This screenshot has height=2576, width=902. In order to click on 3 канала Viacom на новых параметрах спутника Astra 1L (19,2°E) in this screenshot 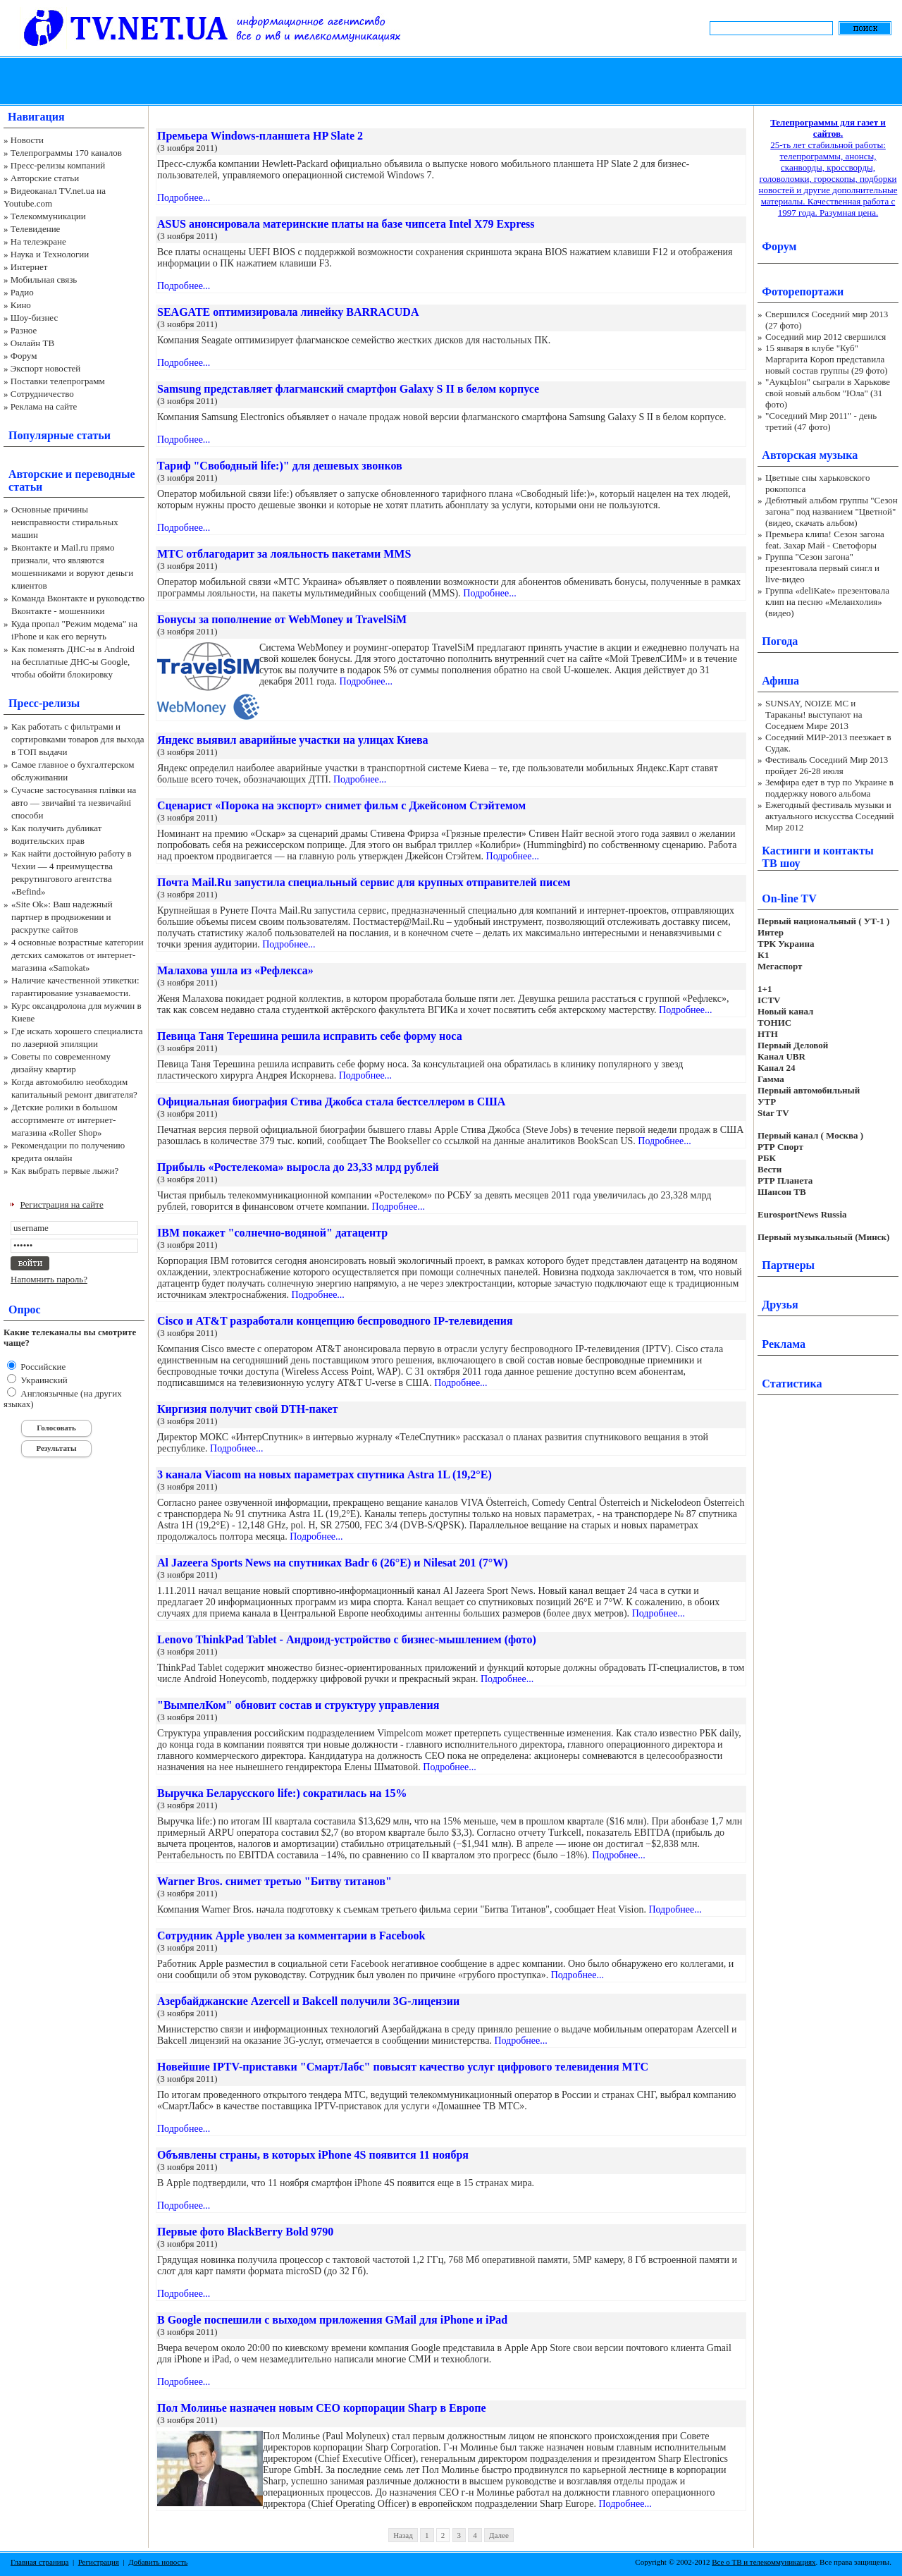, I will do `click(324, 1474)`.